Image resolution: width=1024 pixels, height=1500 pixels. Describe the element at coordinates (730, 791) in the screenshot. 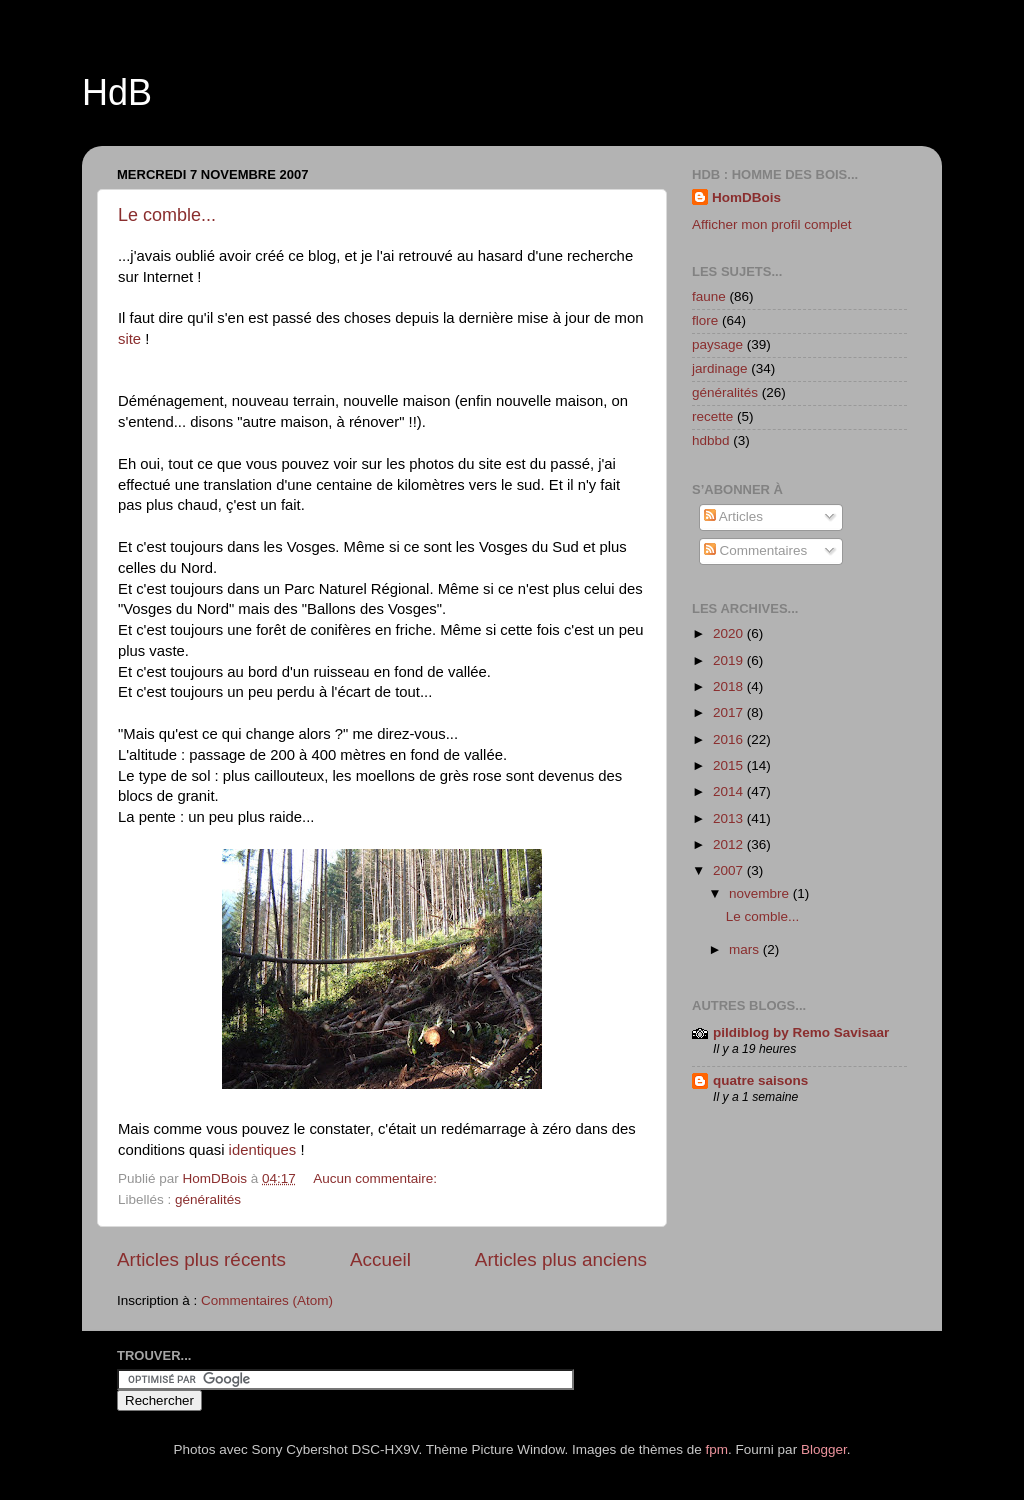

I see `2014` at that location.